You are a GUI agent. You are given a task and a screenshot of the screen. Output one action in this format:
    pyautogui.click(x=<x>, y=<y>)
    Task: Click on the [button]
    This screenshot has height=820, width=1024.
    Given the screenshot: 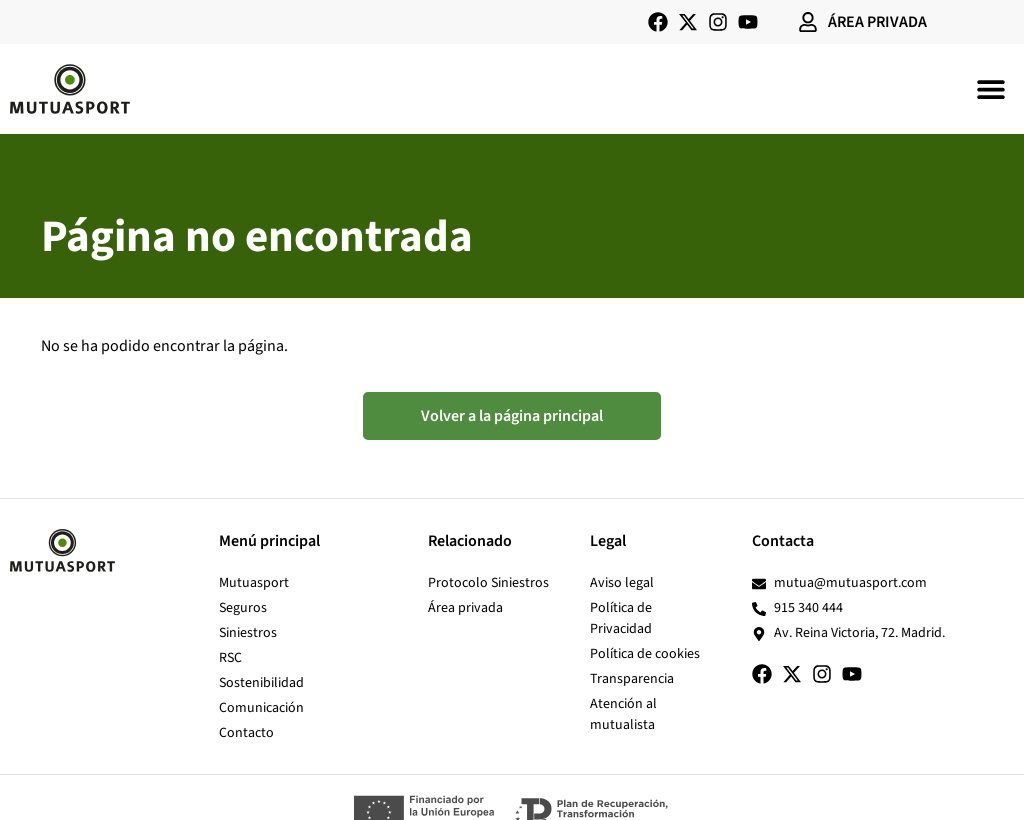 What is the action you would take?
    pyautogui.click(x=991, y=88)
    